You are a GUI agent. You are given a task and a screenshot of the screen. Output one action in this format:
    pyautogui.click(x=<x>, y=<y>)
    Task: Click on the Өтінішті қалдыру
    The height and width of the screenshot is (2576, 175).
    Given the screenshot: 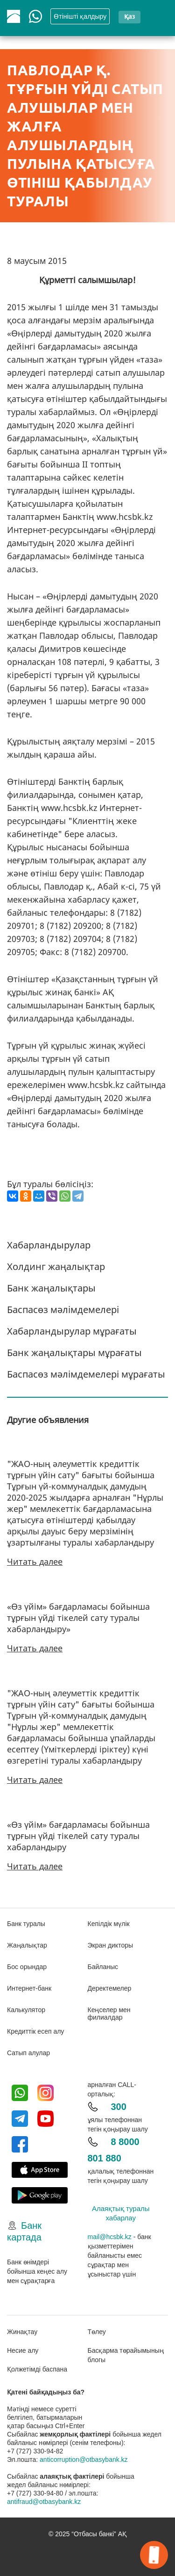 What is the action you would take?
    pyautogui.click(x=80, y=16)
    